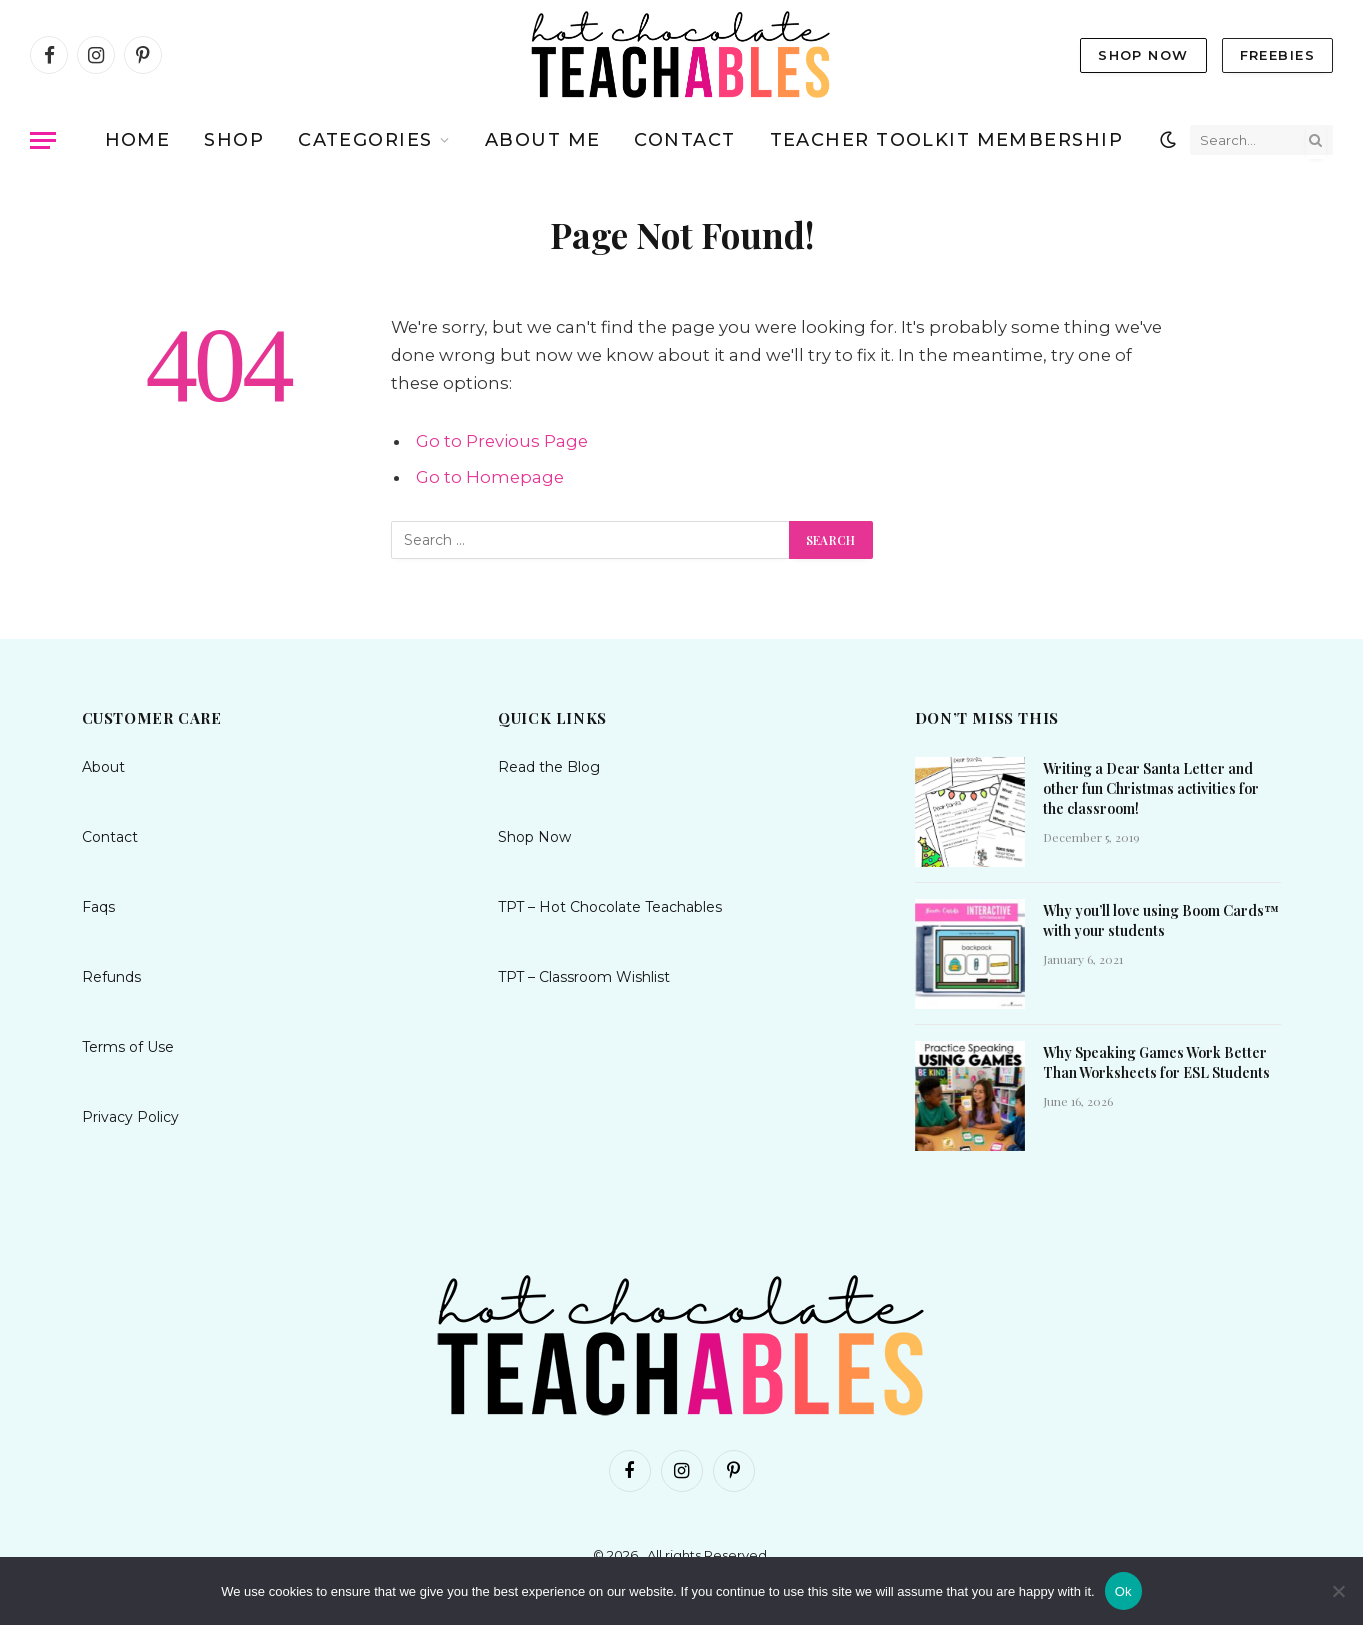  What do you see at coordinates (1161, 920) in the screenshot?
I see `Why you’ll love using Boom Cards™ with your students` at bounding box center [1161, 920].